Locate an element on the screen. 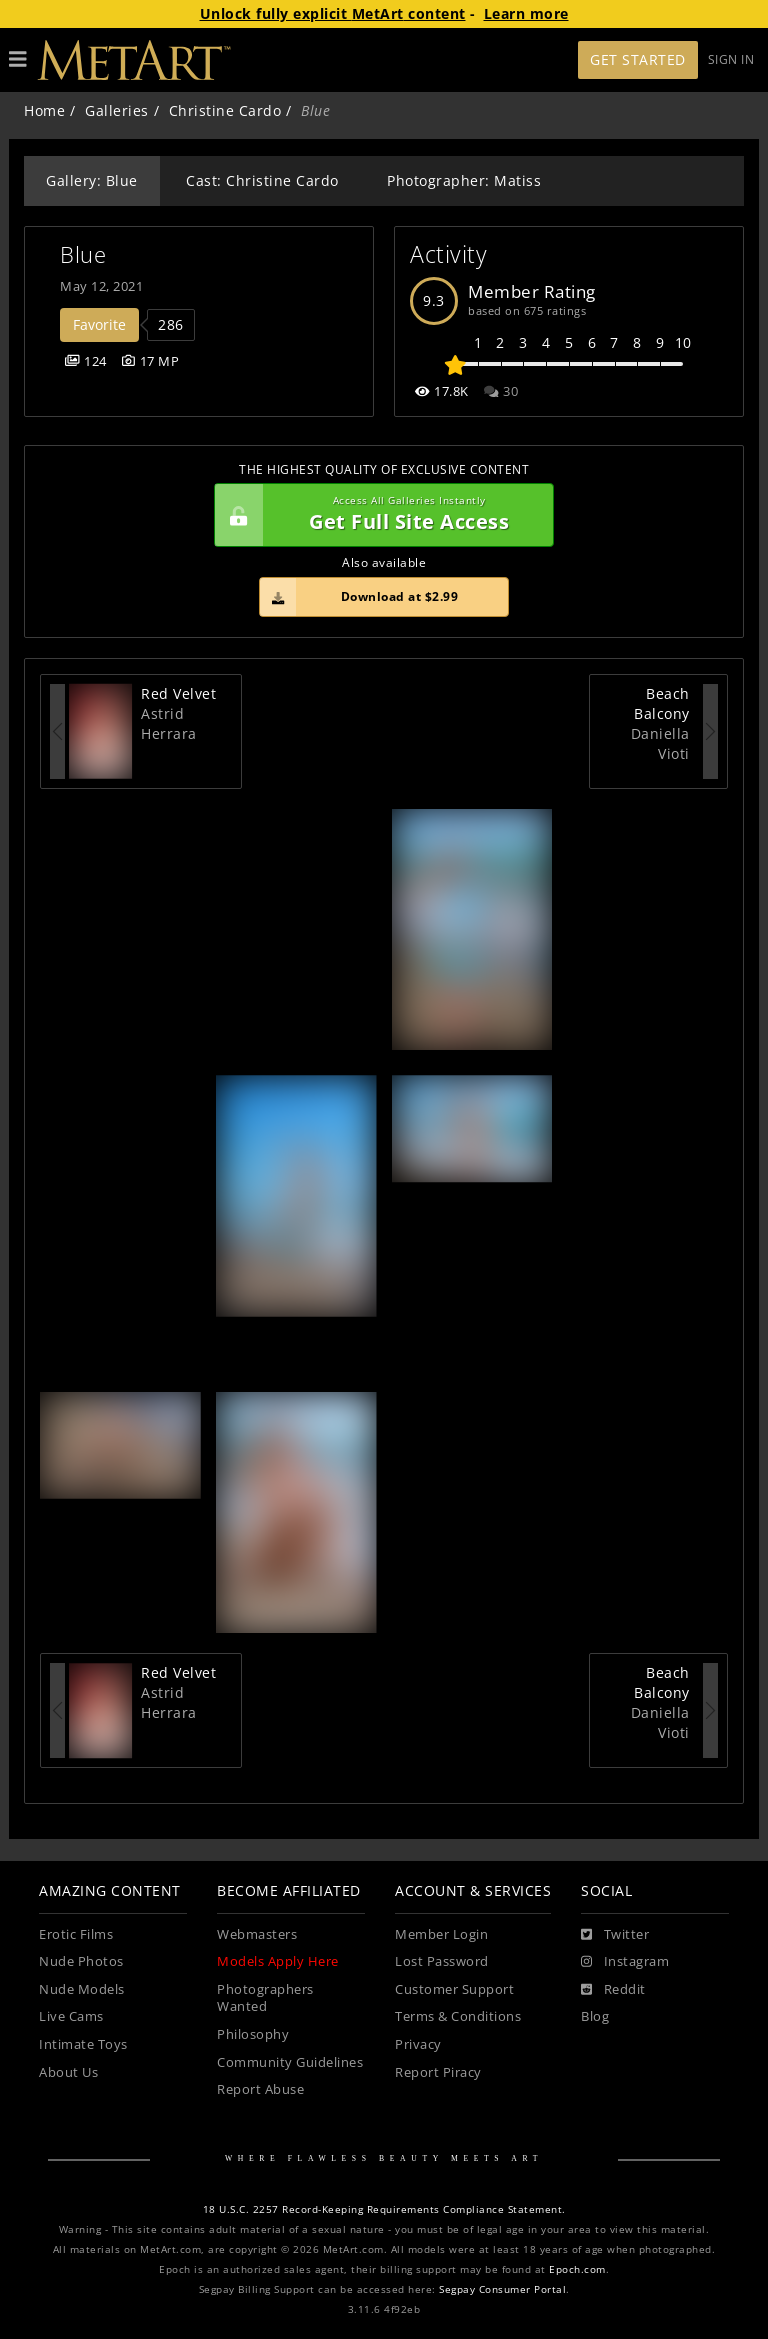 This screenshot has height=2339, width=768. Report Piracy is located at coordinates (438, 2072).